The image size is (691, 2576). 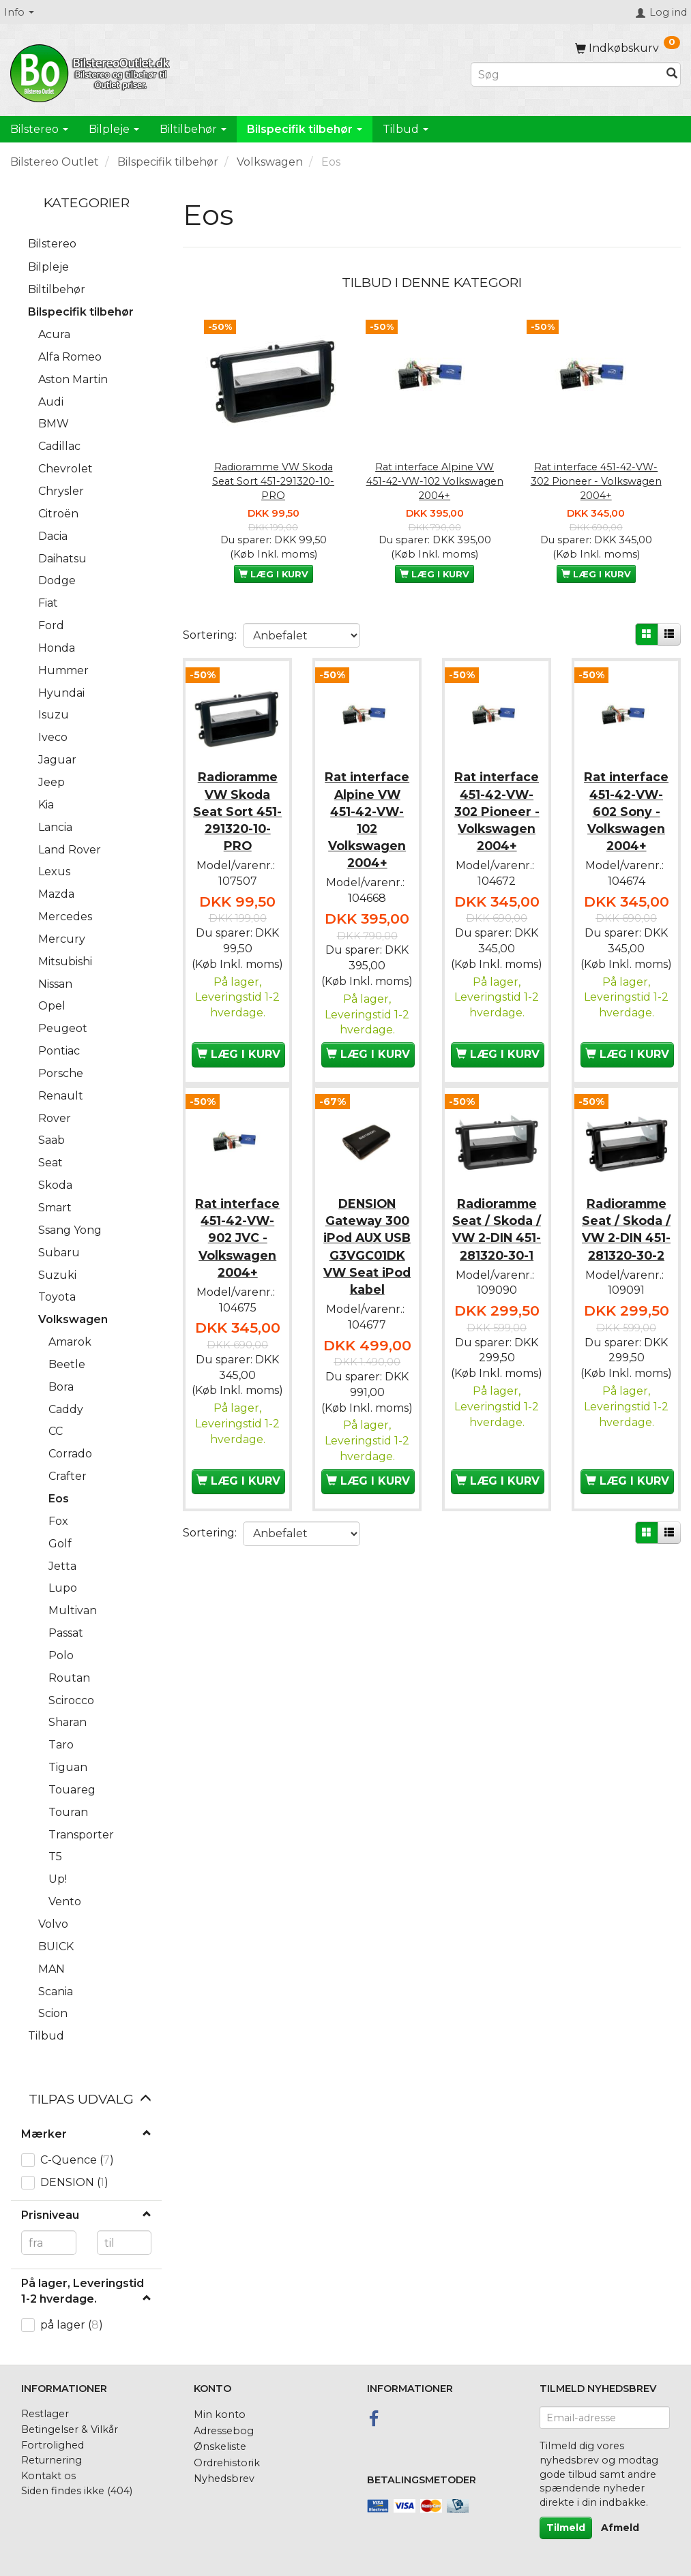 What do you see at coordinates (48, 2476) in the screenshot?
I see `Kontakt os` at bounding box center [48, 2476].